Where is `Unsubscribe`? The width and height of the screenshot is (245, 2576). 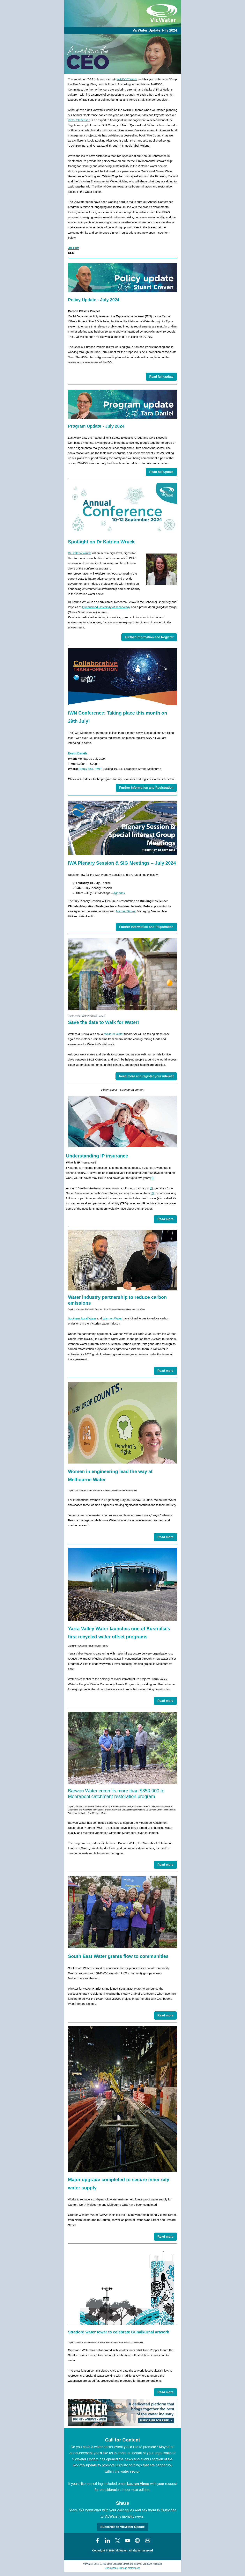 Unsubscribe is located at coordinates (111, 2568).